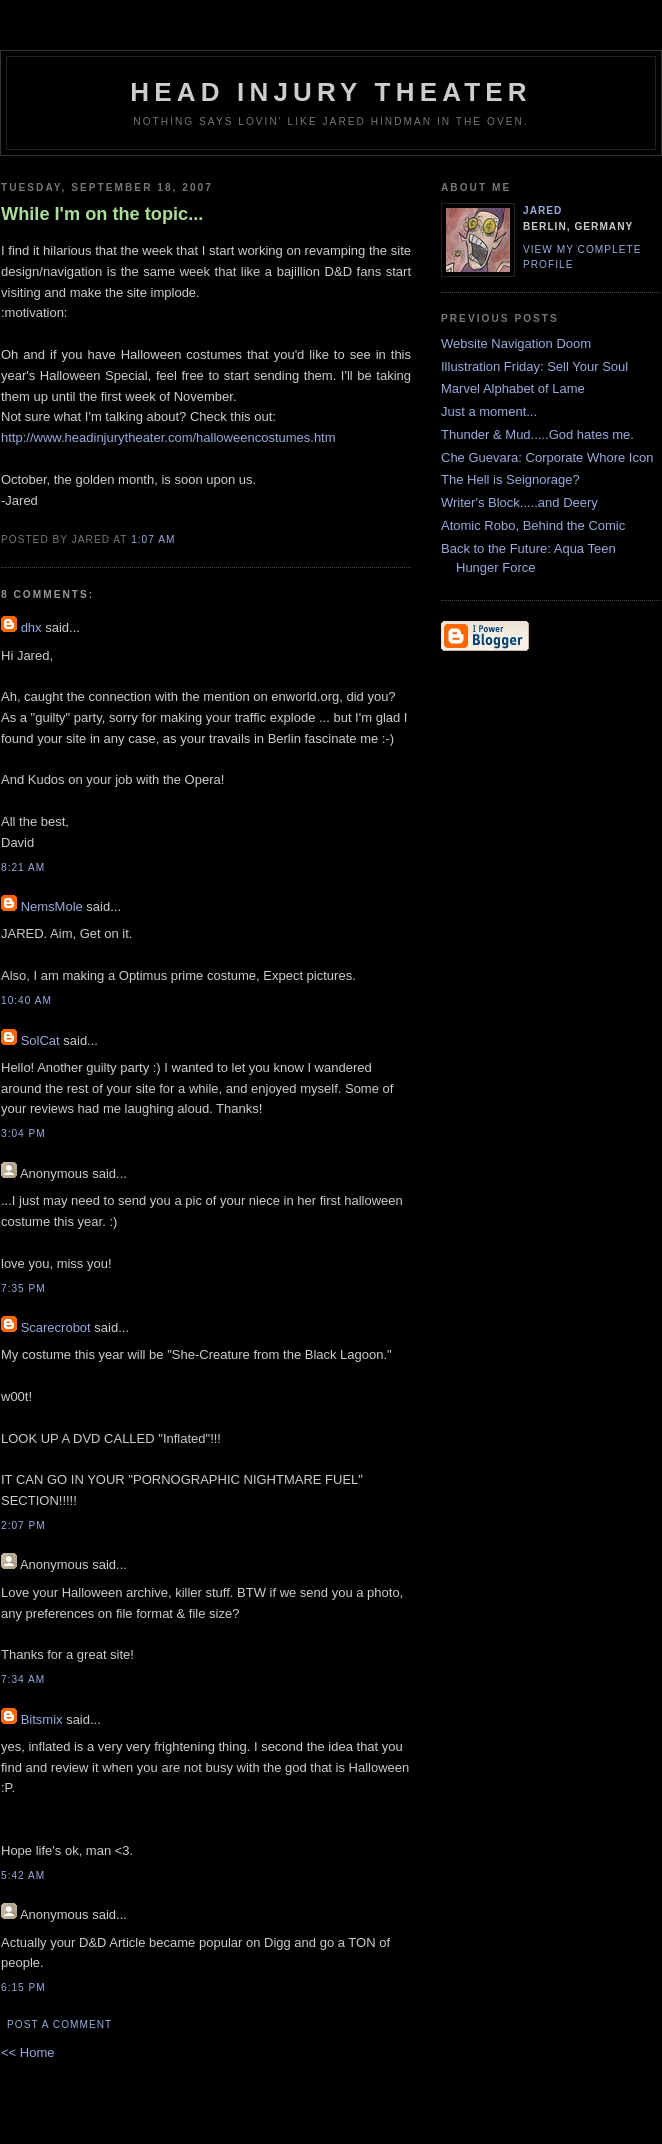 This screenshot has width=662, height=2144. Describe the element at coordinates (331, 92) in the screenshot. I see `Head Injury Theater` at that location.